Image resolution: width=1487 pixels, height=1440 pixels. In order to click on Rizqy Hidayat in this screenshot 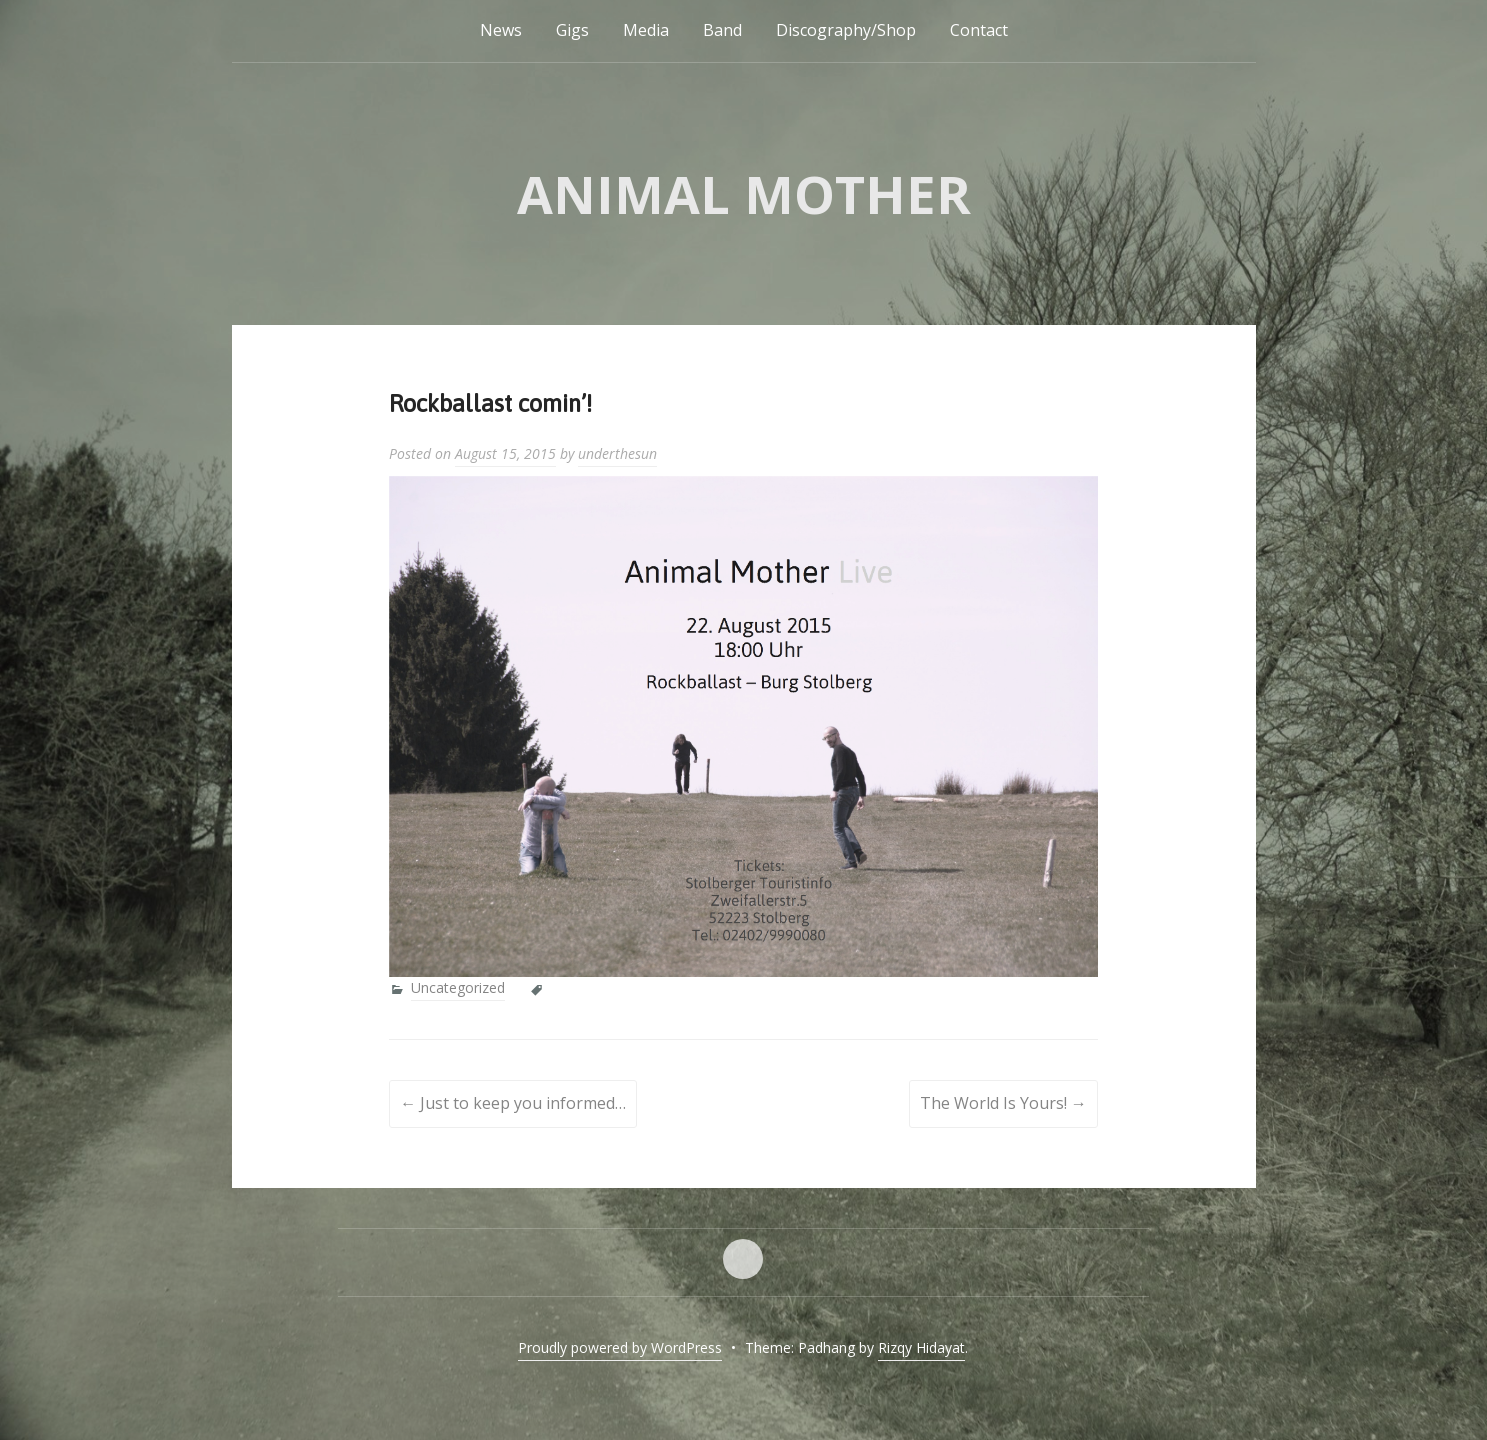, I will do `click(921, 1347)`.